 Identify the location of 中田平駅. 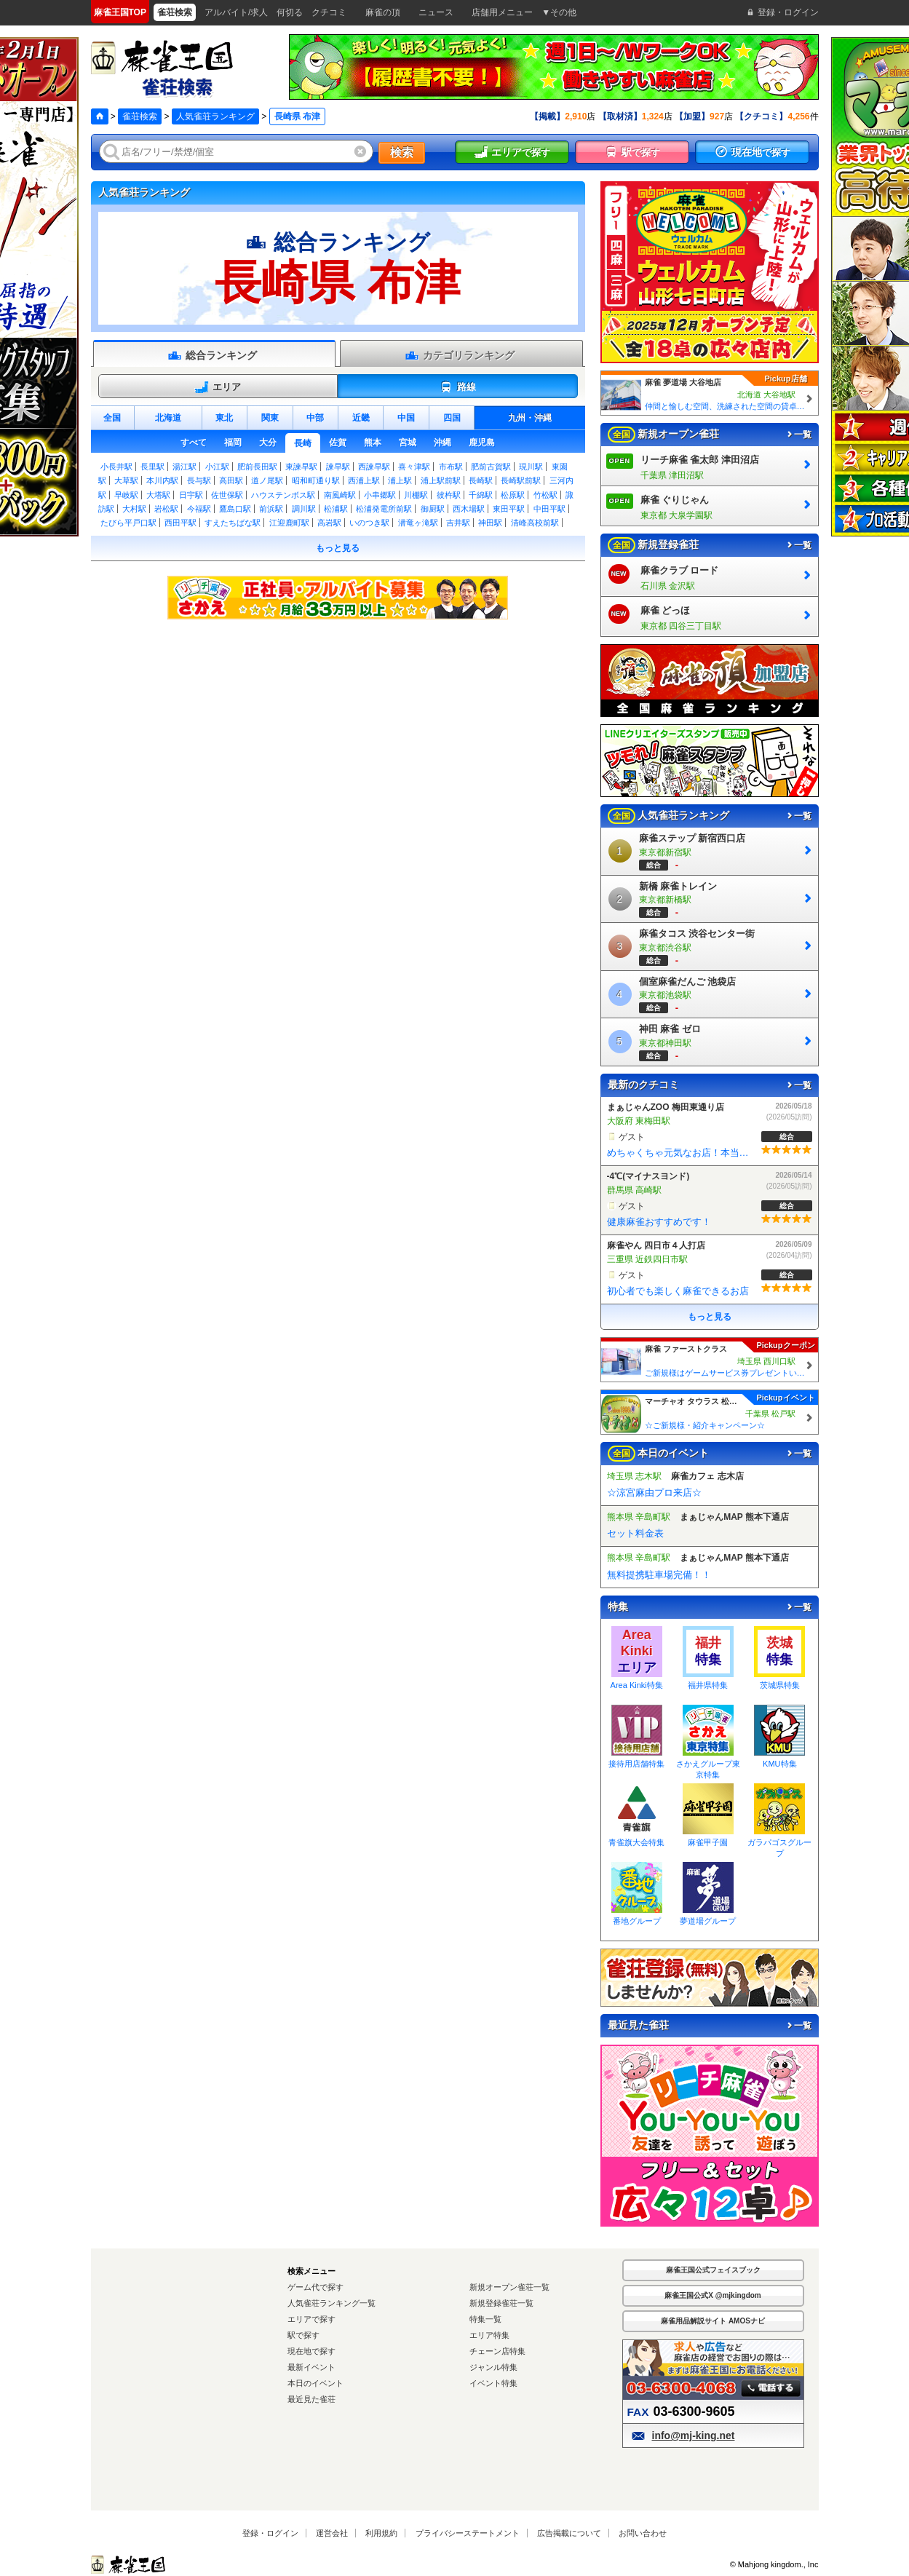
(549, 508).